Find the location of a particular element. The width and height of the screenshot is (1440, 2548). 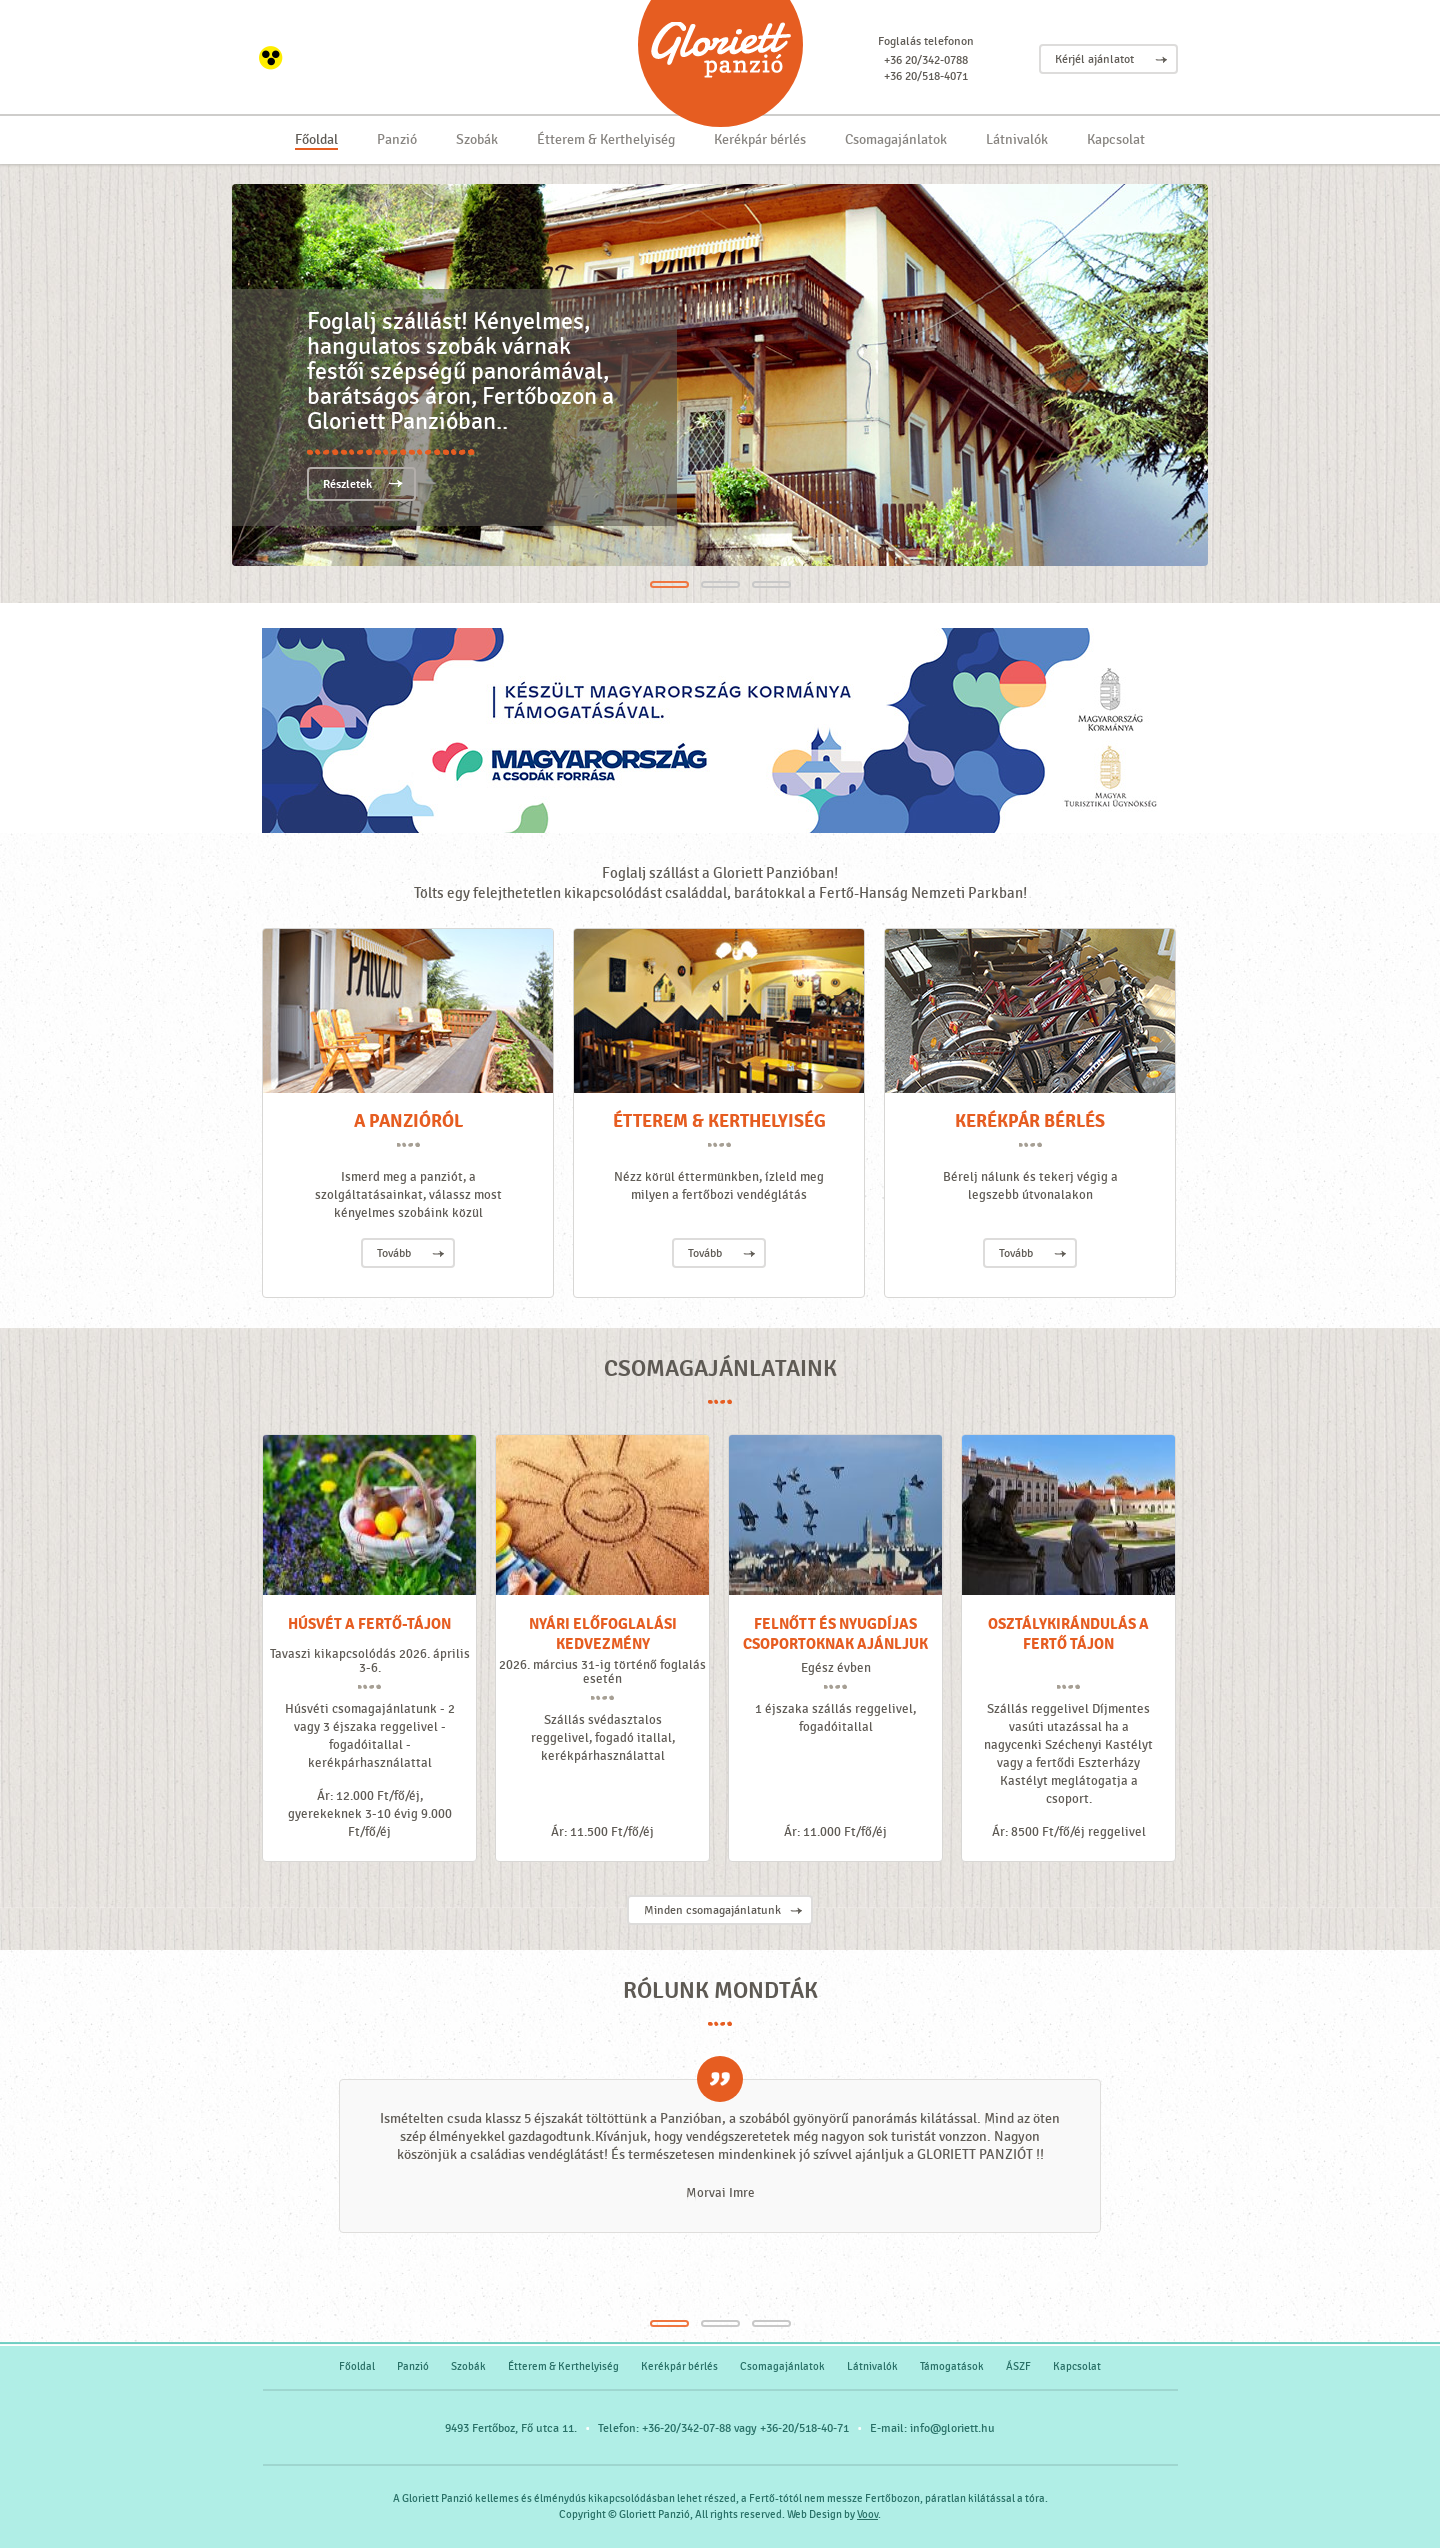

Étterem & Kerthelyiség is located at coordinates (606, 139).